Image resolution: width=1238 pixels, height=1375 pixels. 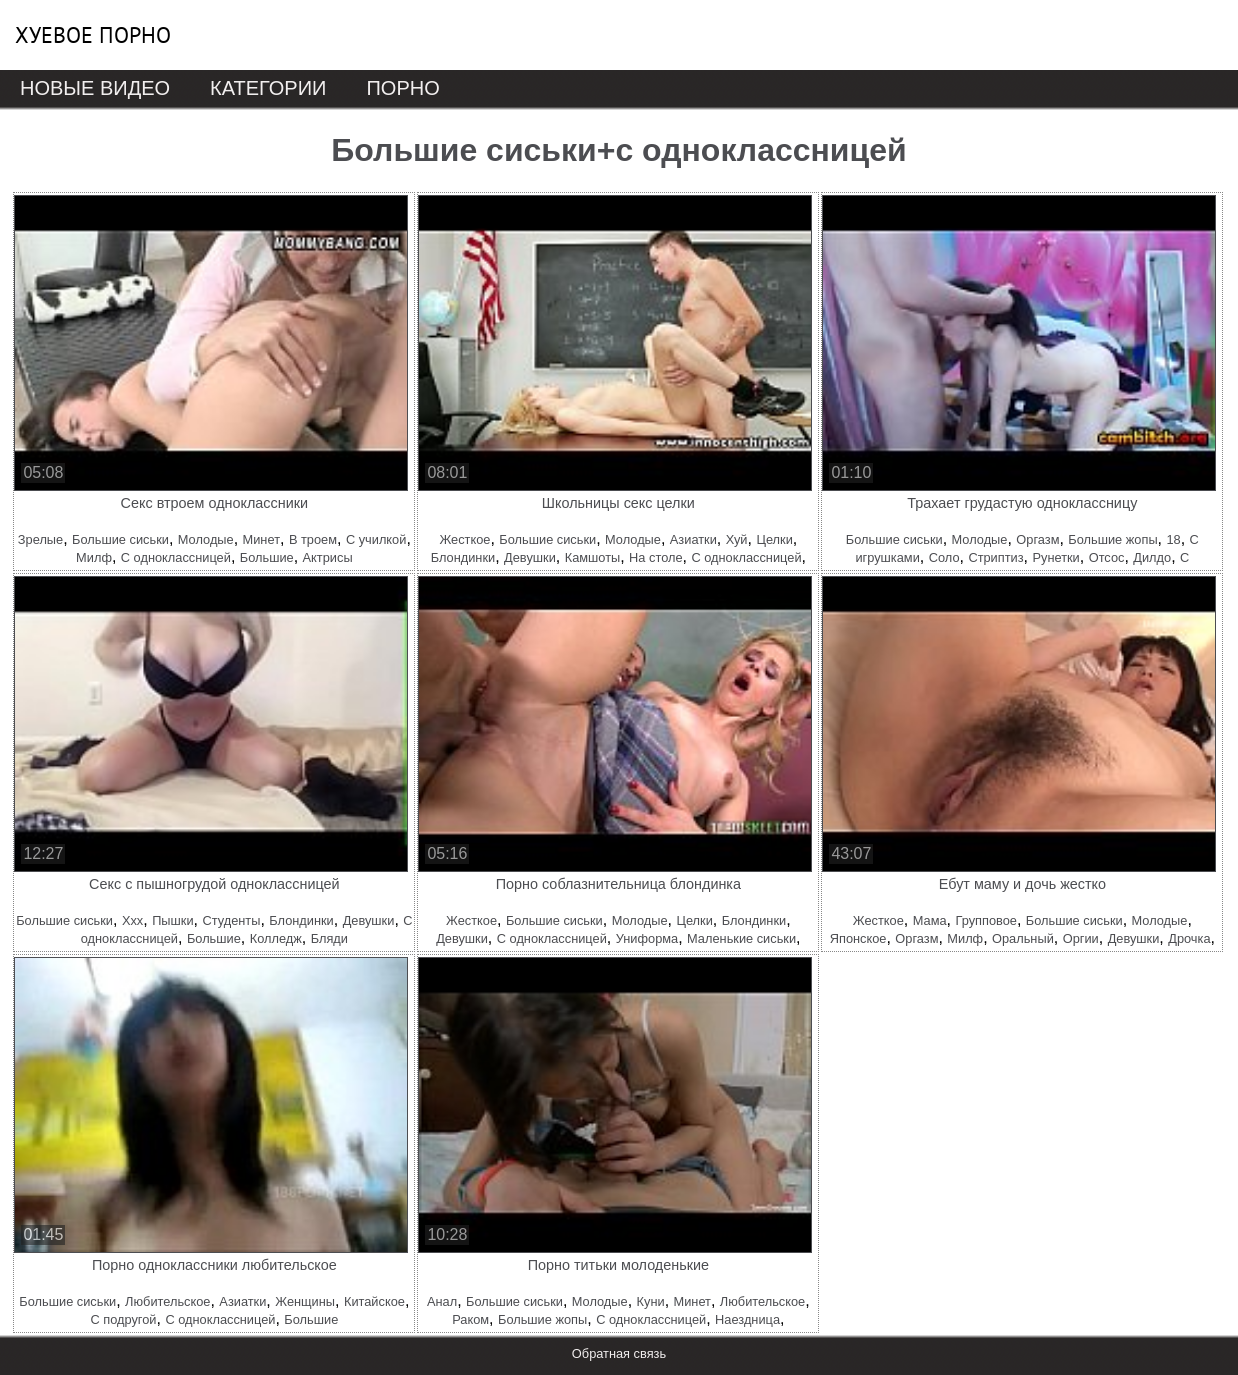 I want to click on Блондинки, so click(x=463, y=557).